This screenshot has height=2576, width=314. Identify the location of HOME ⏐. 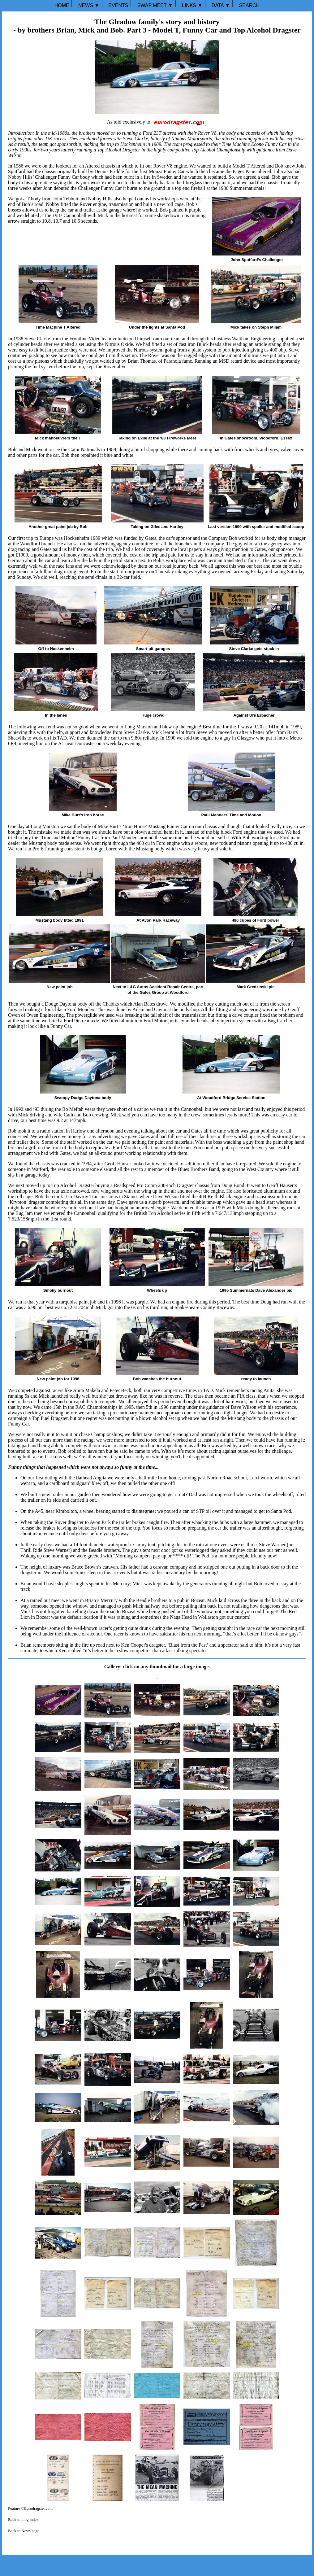
(63, 5).